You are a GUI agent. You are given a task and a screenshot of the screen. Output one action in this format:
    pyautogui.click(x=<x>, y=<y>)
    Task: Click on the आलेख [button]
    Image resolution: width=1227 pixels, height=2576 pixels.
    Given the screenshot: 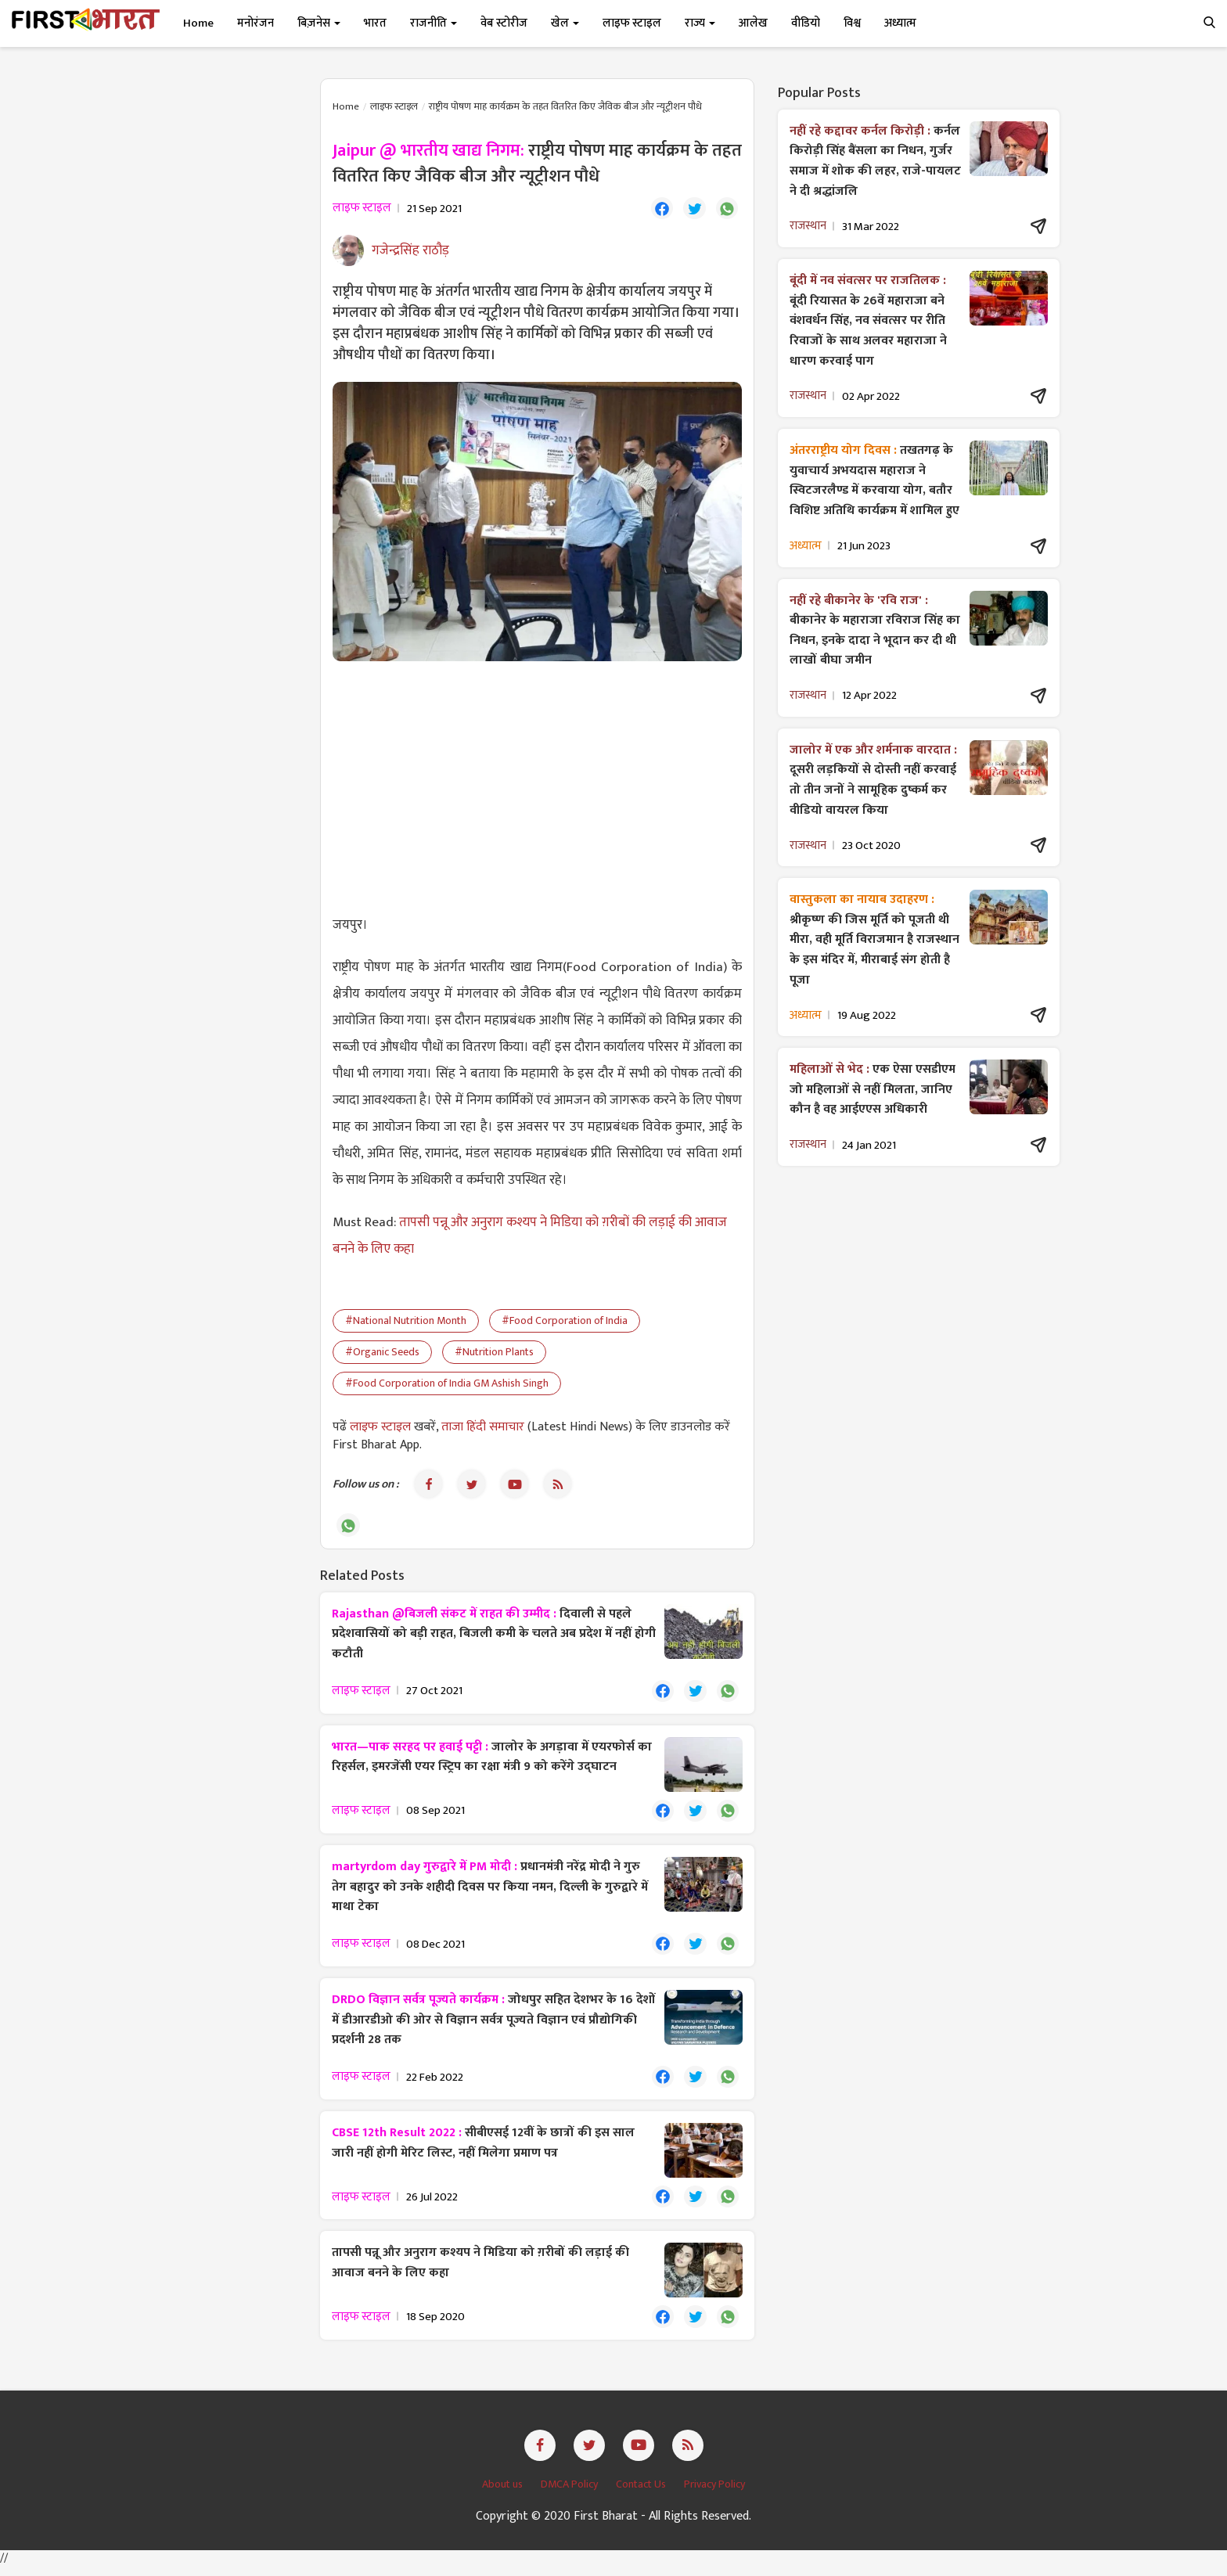 What is the action you would take?
    pyautogui.click(x=753, y=23)
    